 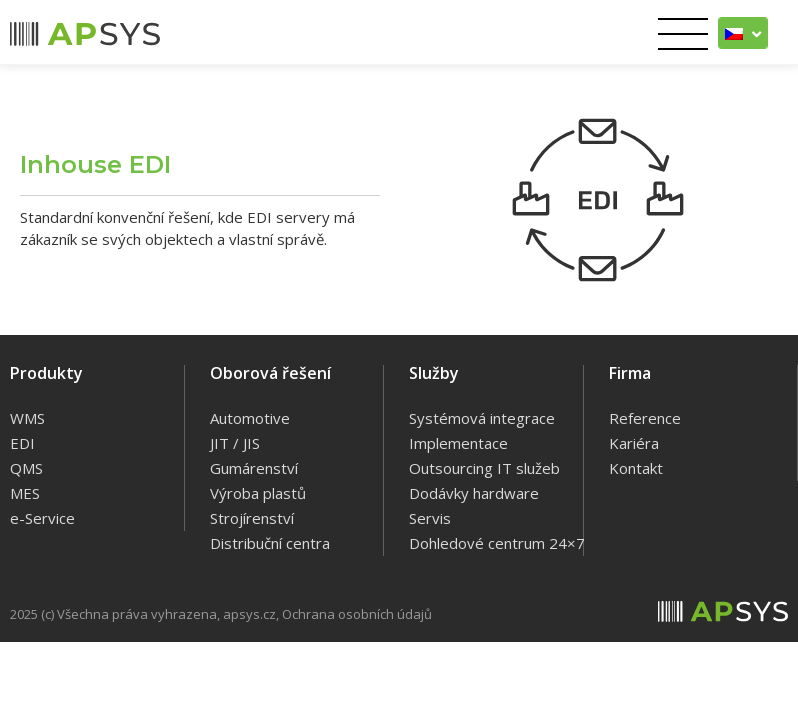 What do you see at coordinates (27, 418) in the screenshot?
I see `WMS` at bounding box center [27, 418].